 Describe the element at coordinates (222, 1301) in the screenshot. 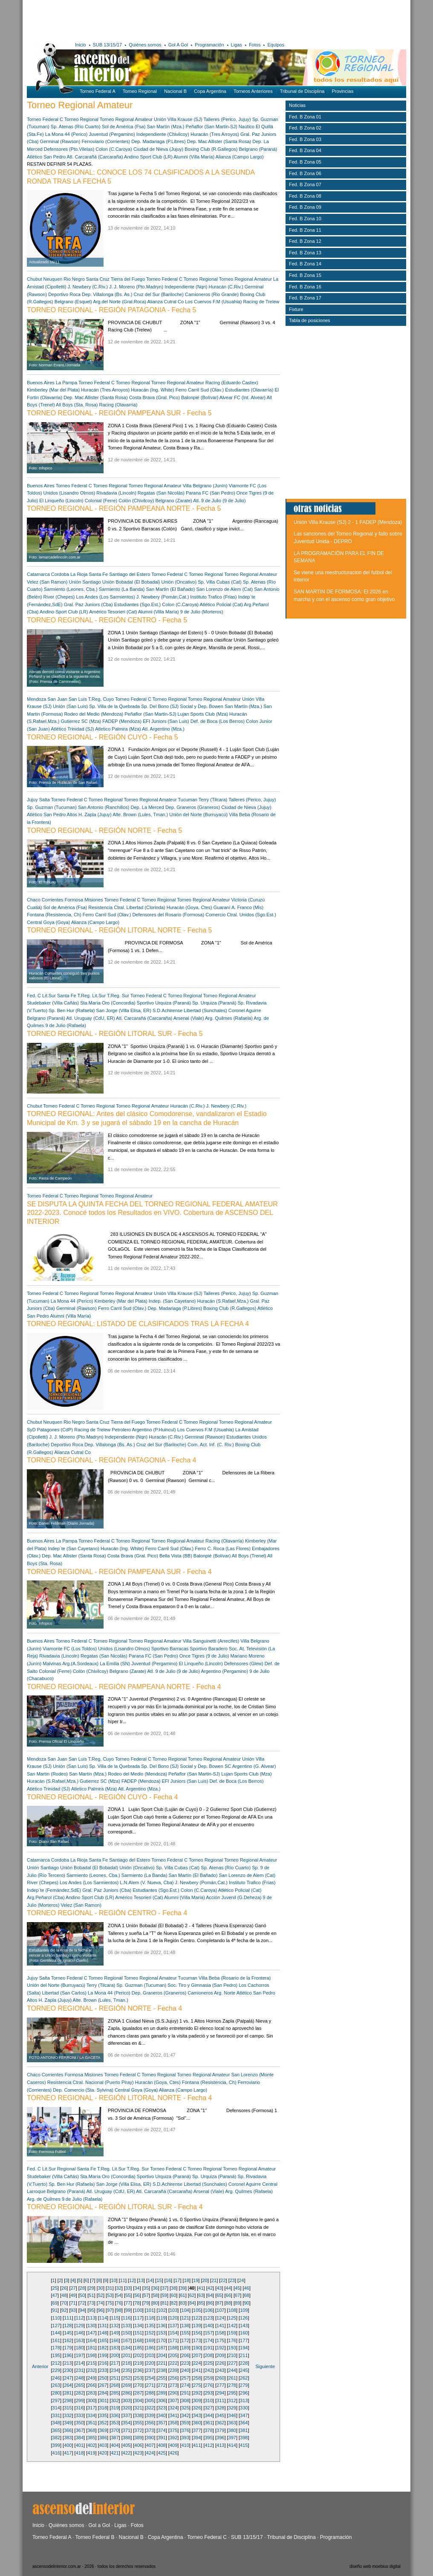

I see `Huracán (S.Rafael,Mza.)` at that location.